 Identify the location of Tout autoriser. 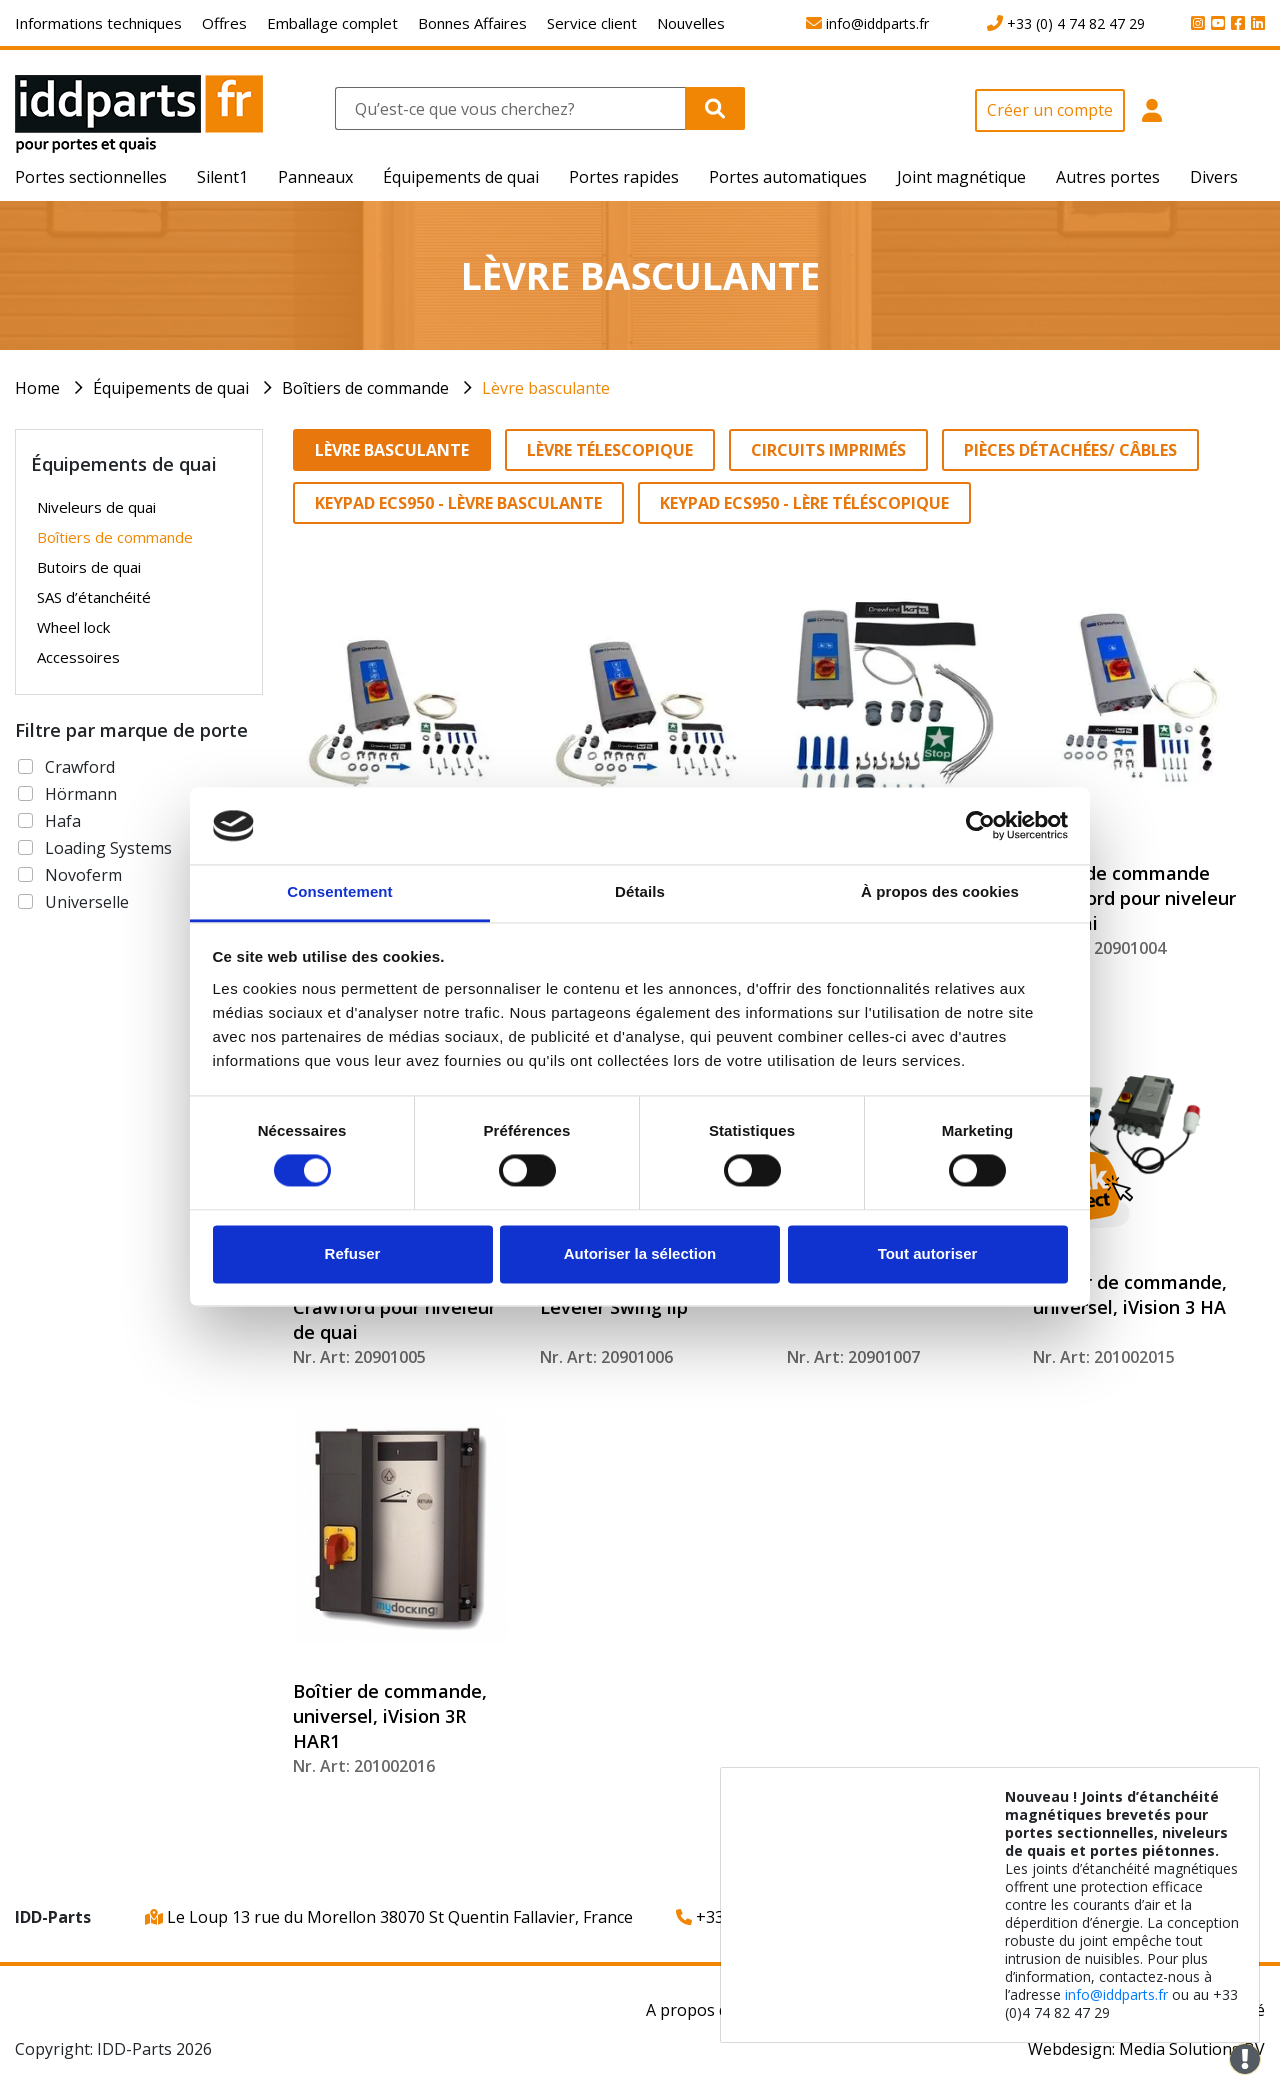
(928, 1253).